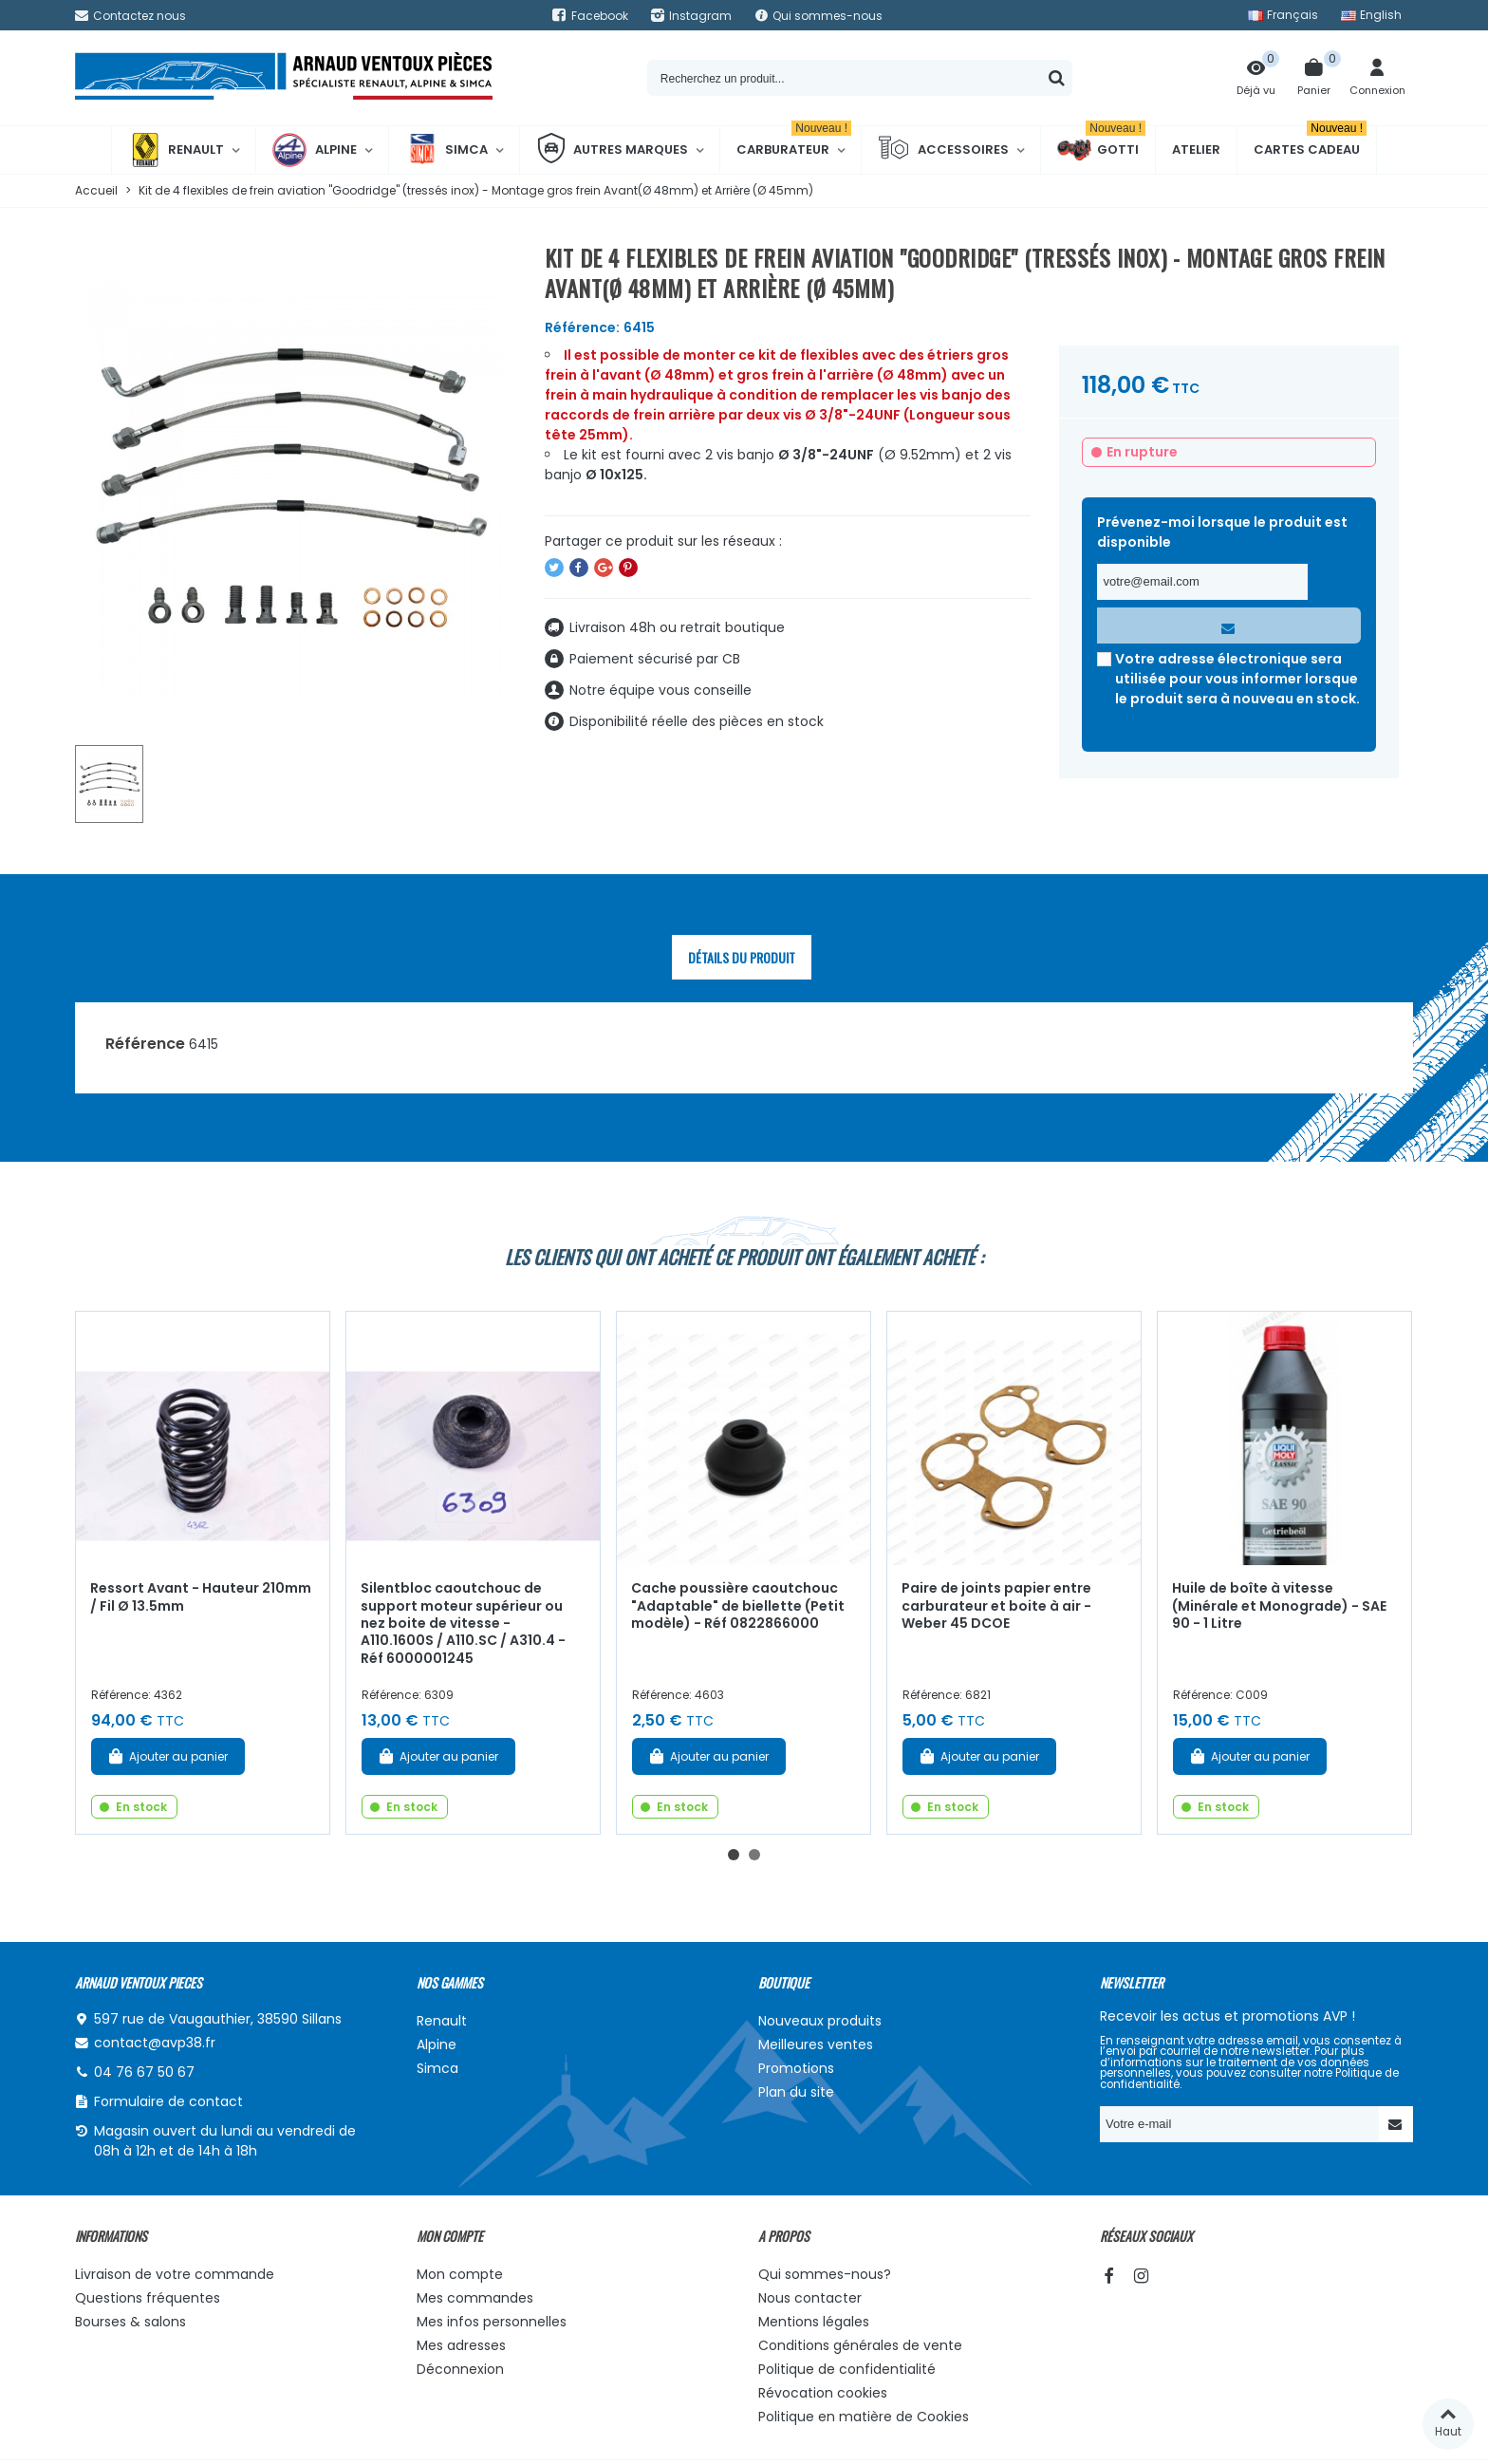 This screenshot has width=1488, height=2464. Describe the element at coordinates (460, 2274) in the screenshot. I see `Mon compte` at that location.